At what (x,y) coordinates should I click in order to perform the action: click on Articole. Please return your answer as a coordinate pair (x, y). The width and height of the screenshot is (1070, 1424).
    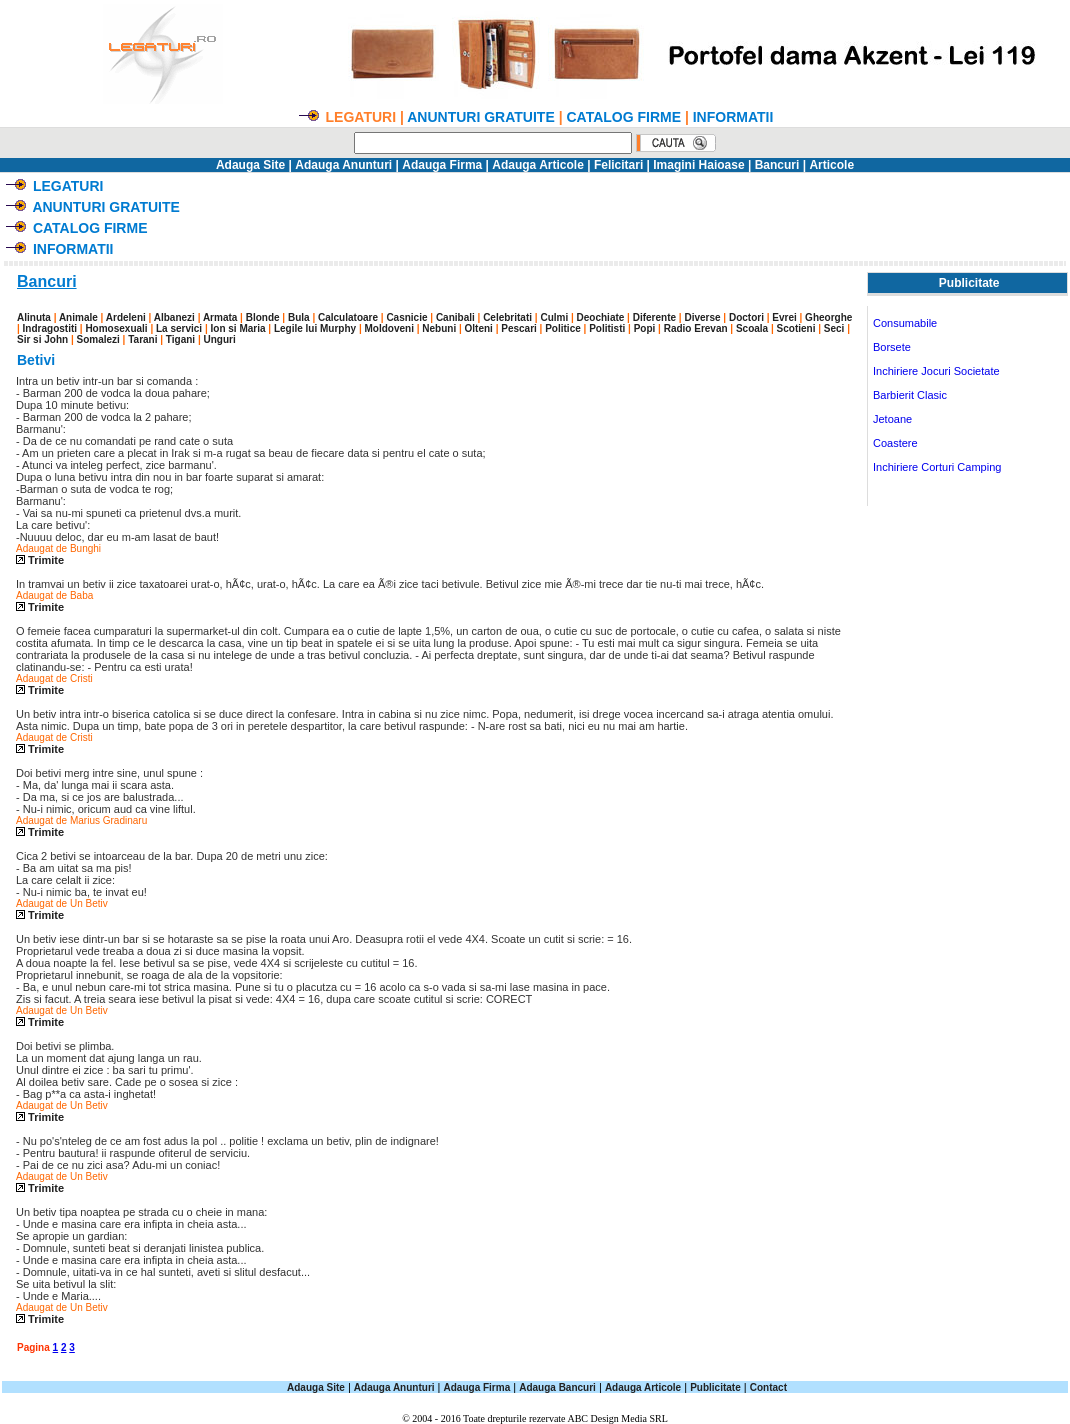
    Looking at the image, I should click on (831, 165).